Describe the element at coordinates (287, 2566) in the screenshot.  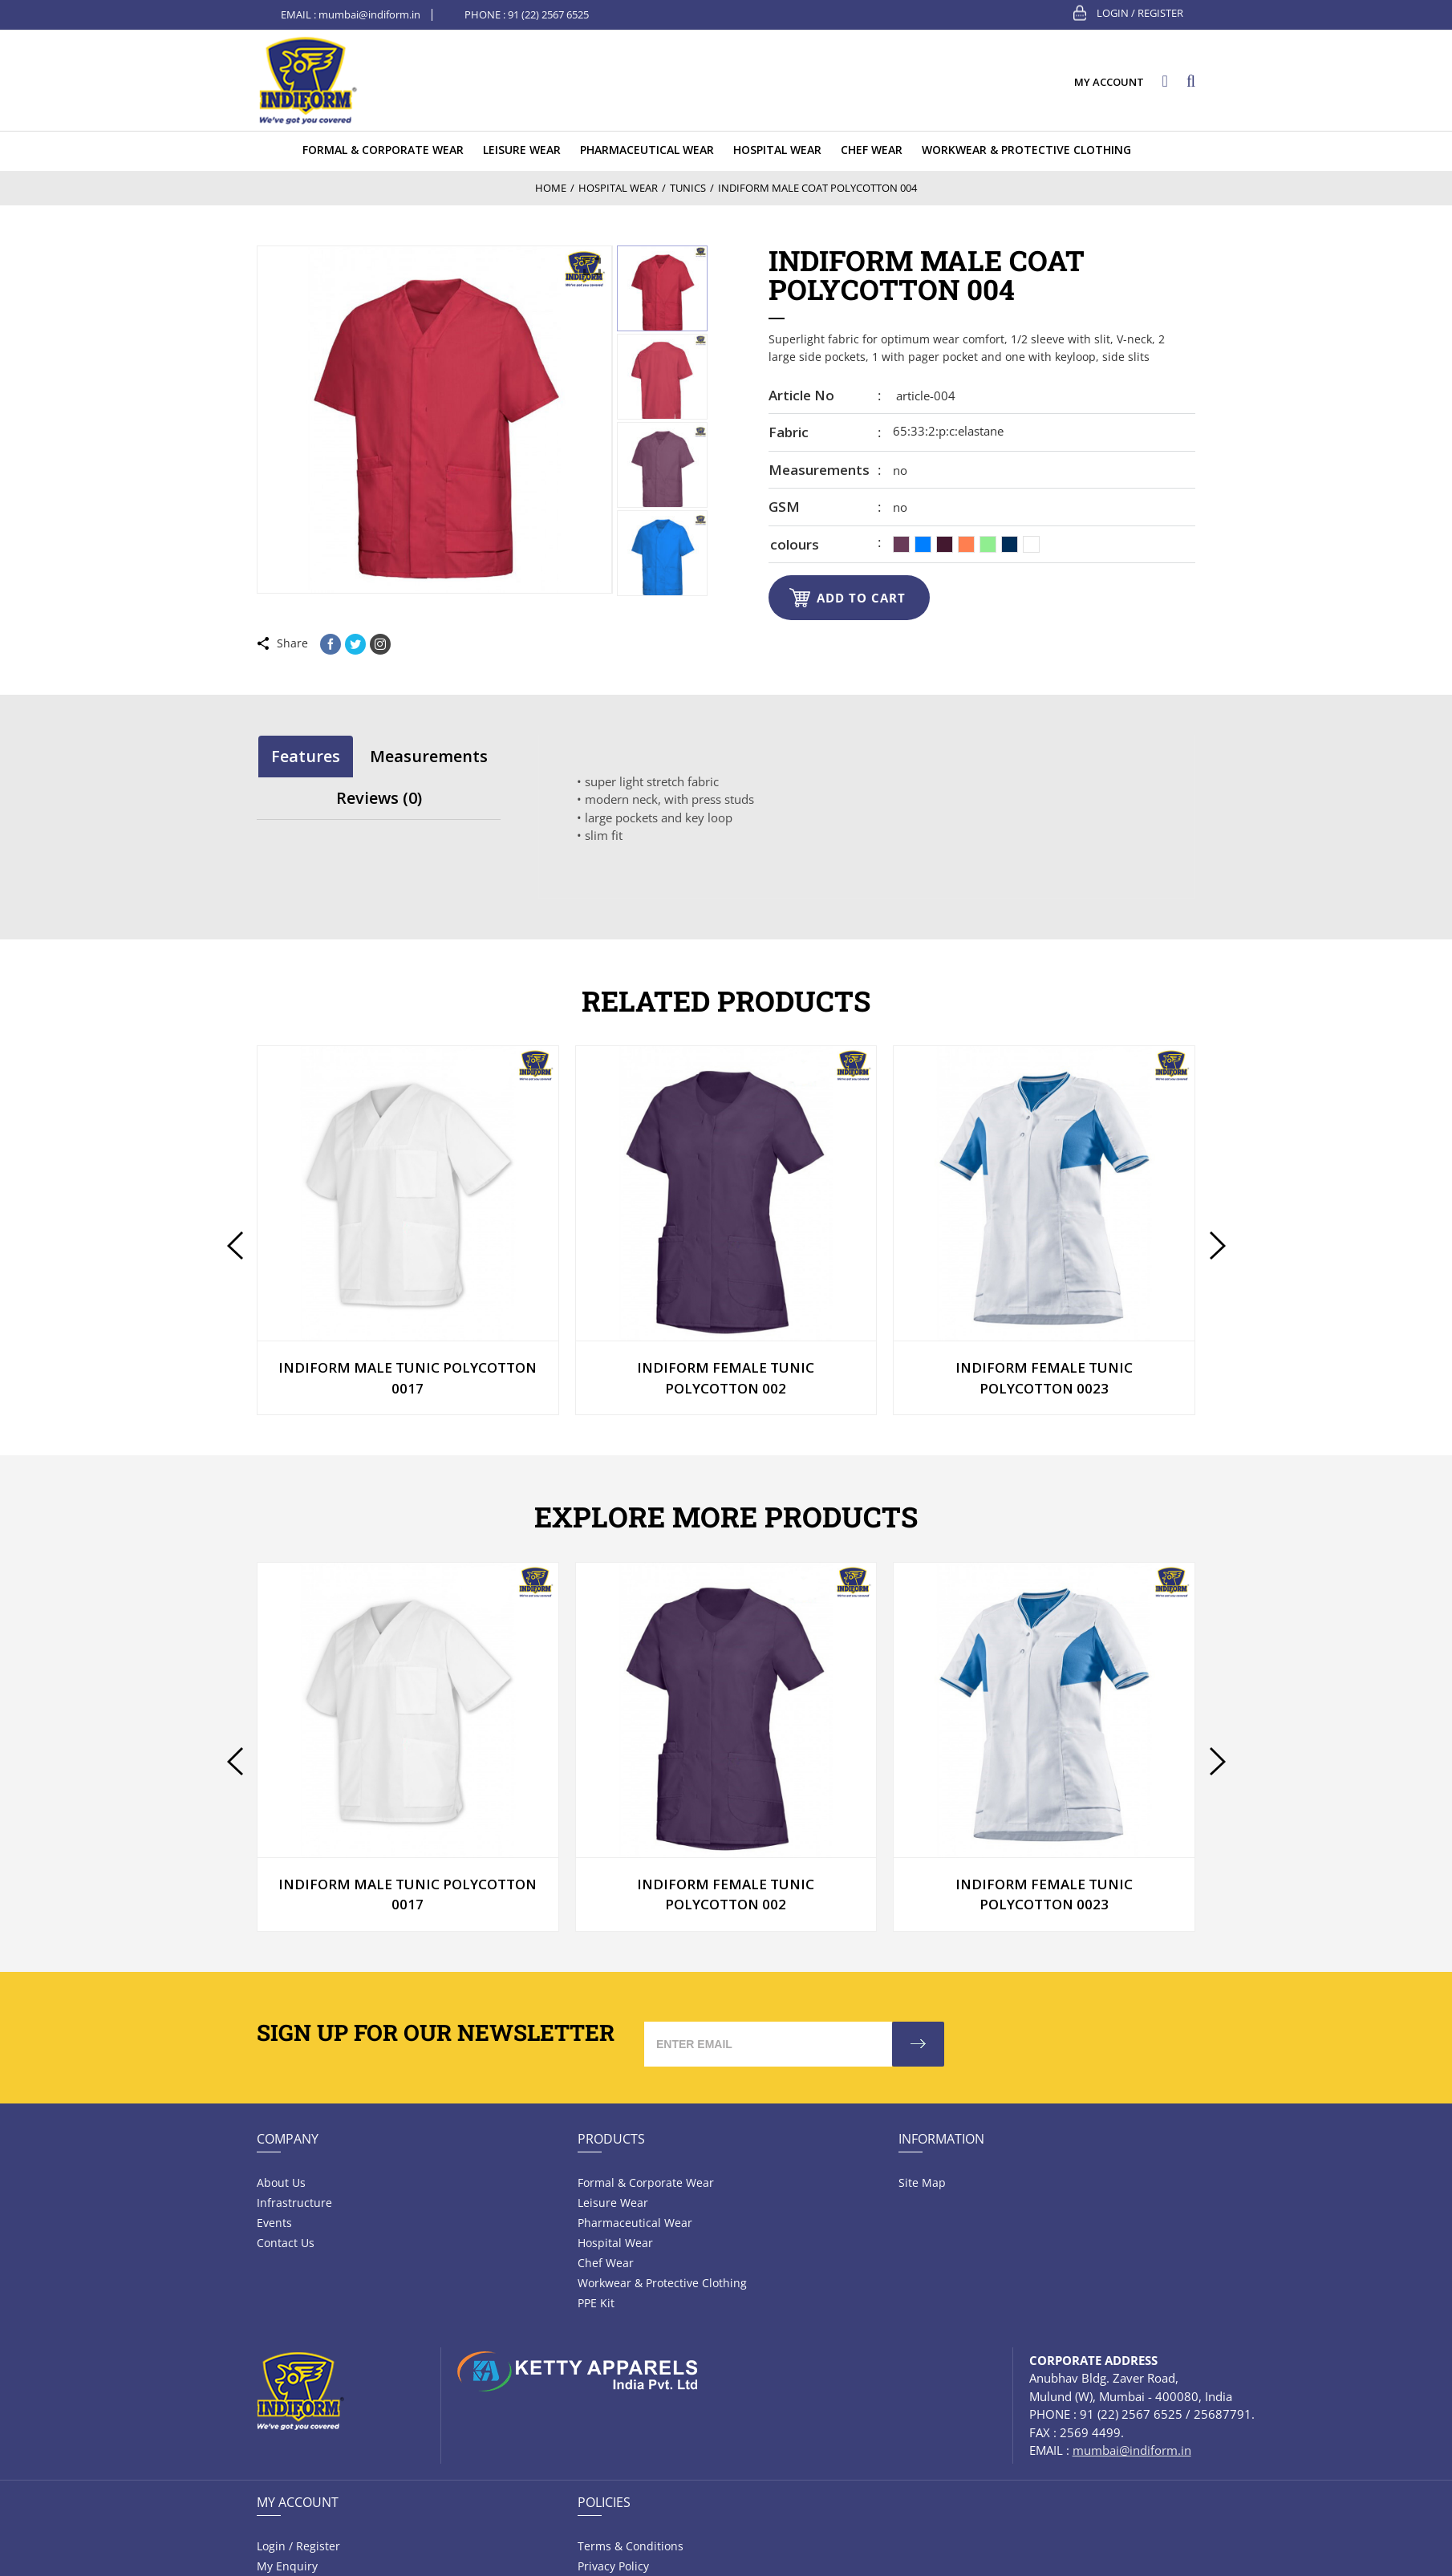
I see `My Enquiry` at that location.